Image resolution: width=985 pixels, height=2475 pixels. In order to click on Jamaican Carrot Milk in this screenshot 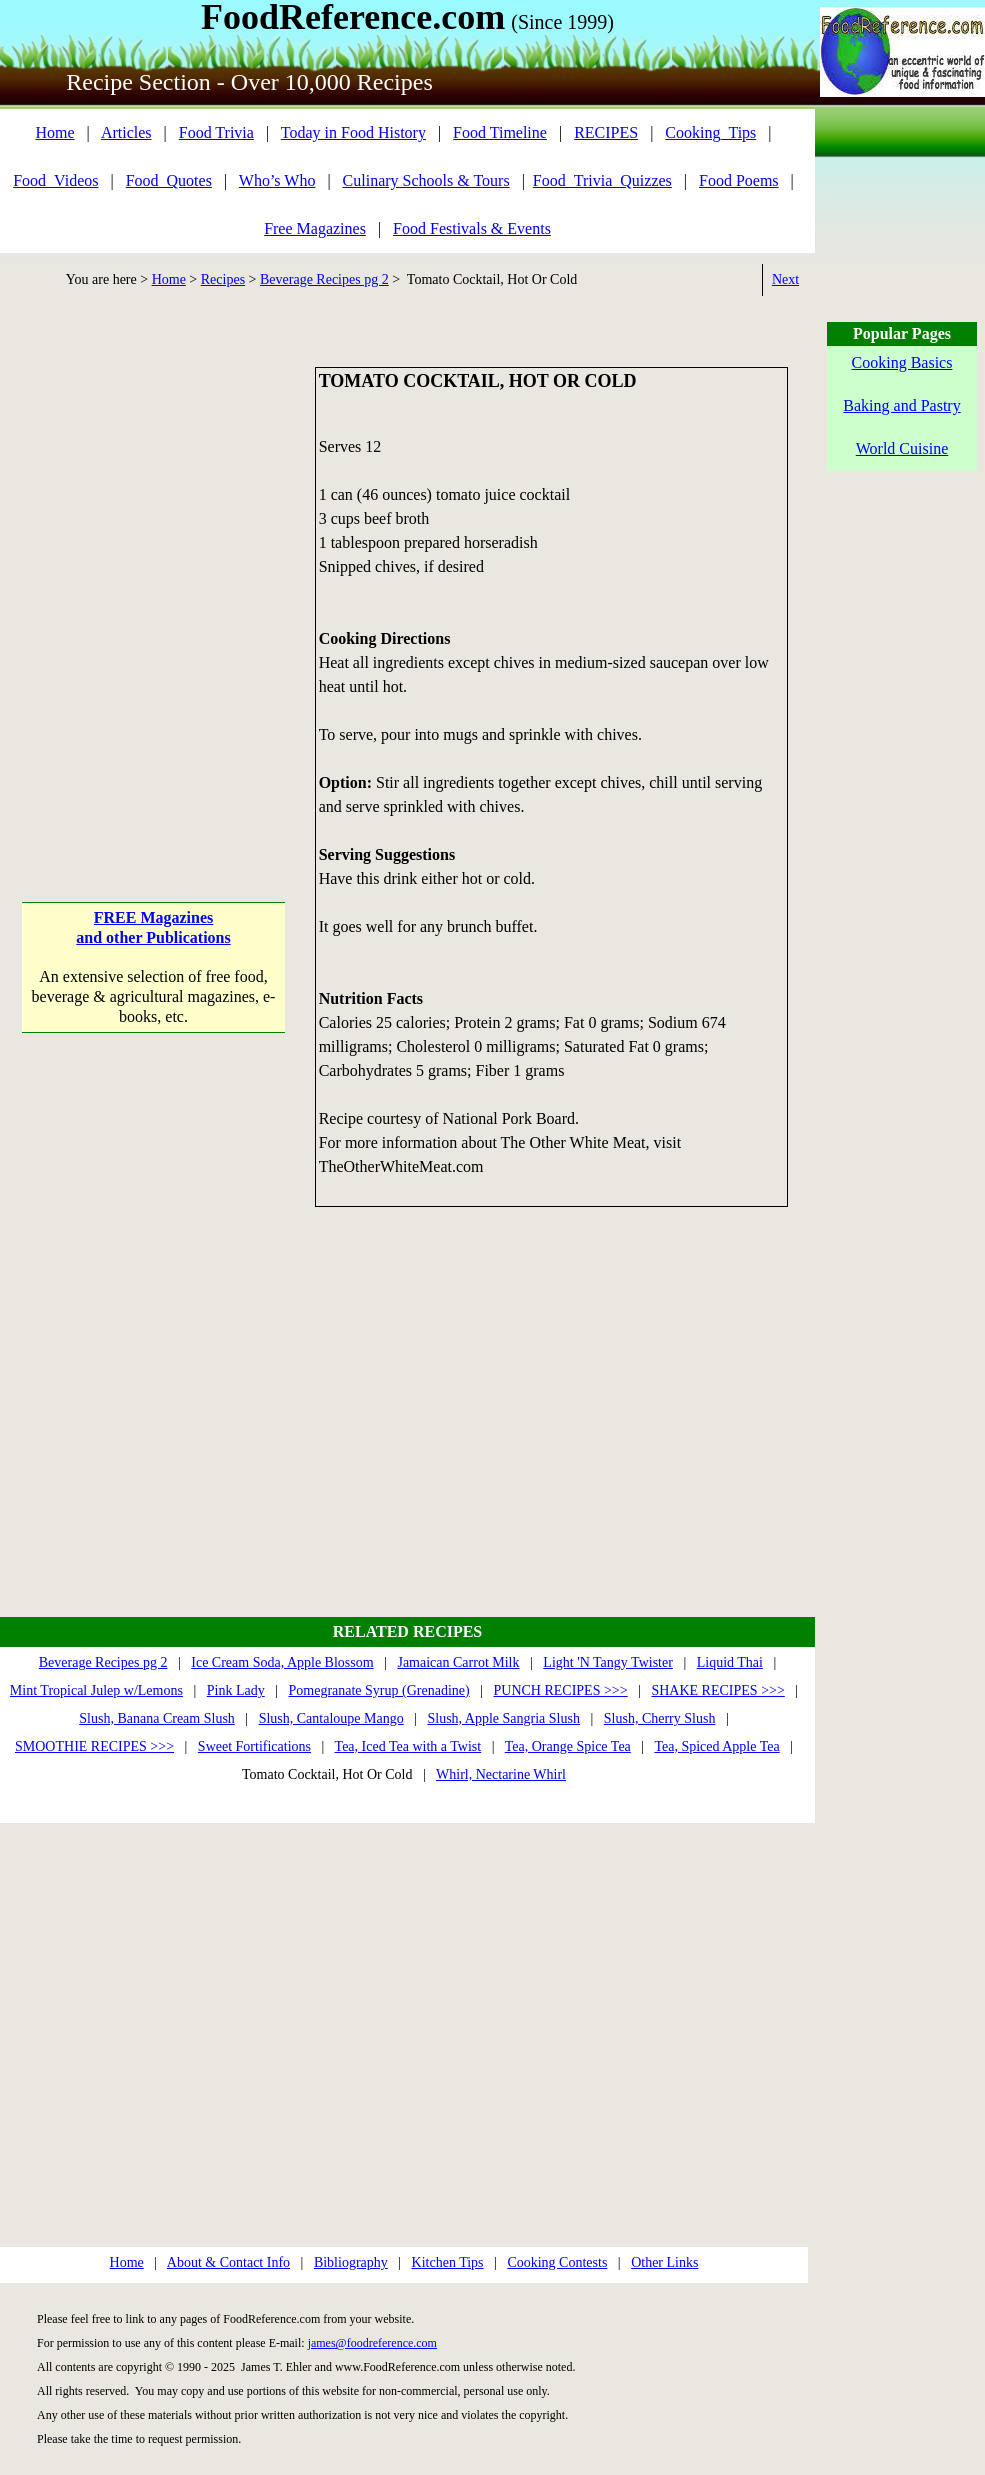, I will do `click(458, 1662)`.